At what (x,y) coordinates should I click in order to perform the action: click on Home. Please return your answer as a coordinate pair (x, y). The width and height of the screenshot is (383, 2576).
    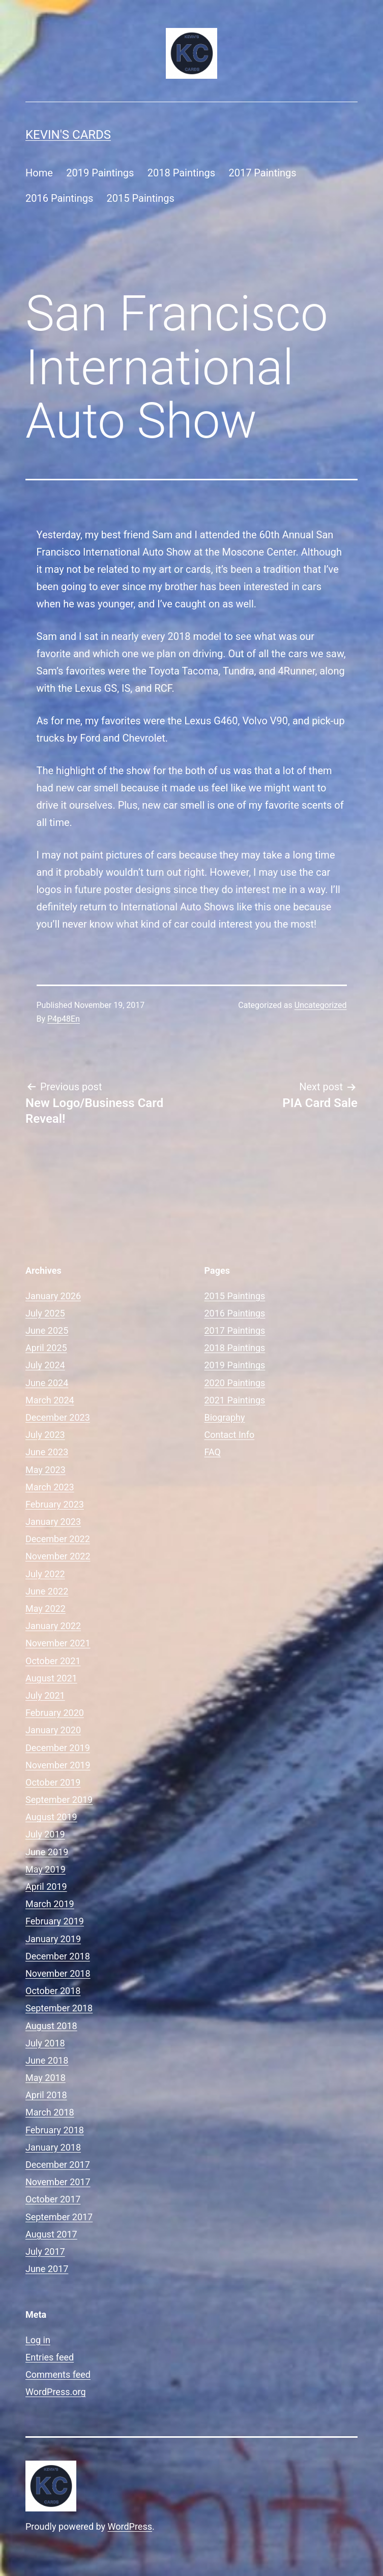
    Looking at the image, I should click on (39, 173).